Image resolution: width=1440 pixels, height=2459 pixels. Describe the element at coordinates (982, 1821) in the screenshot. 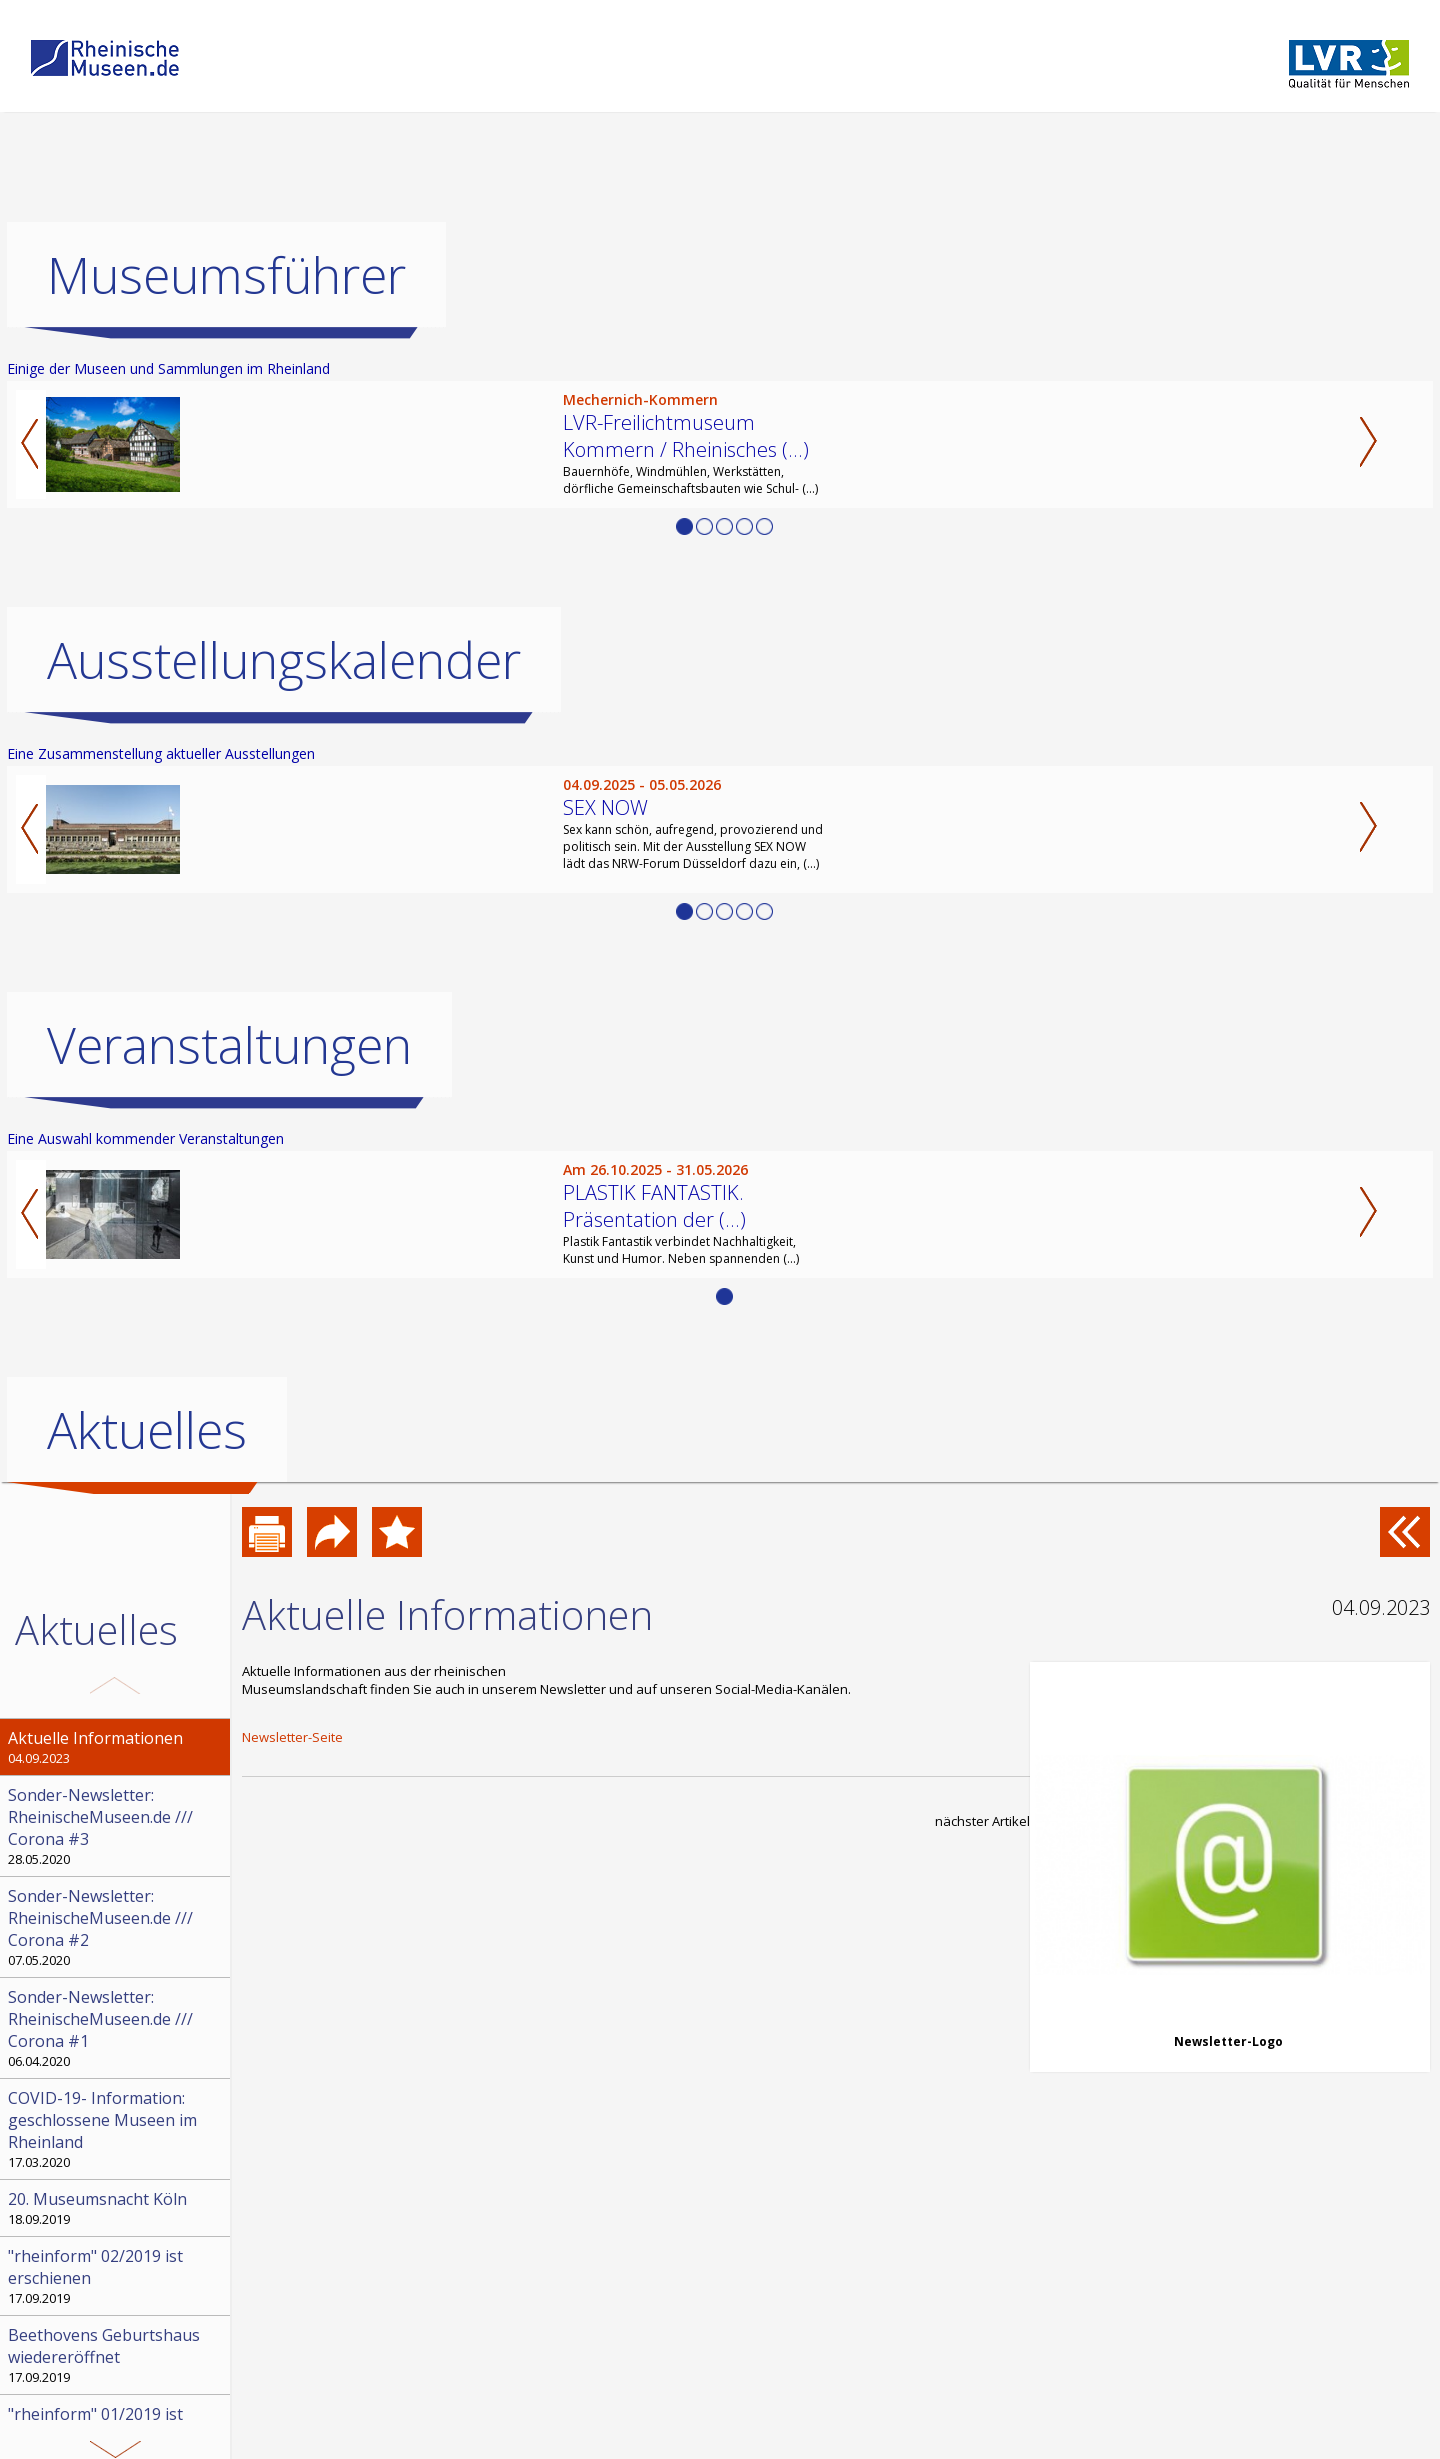

I see `nächster Artikel` at that location.